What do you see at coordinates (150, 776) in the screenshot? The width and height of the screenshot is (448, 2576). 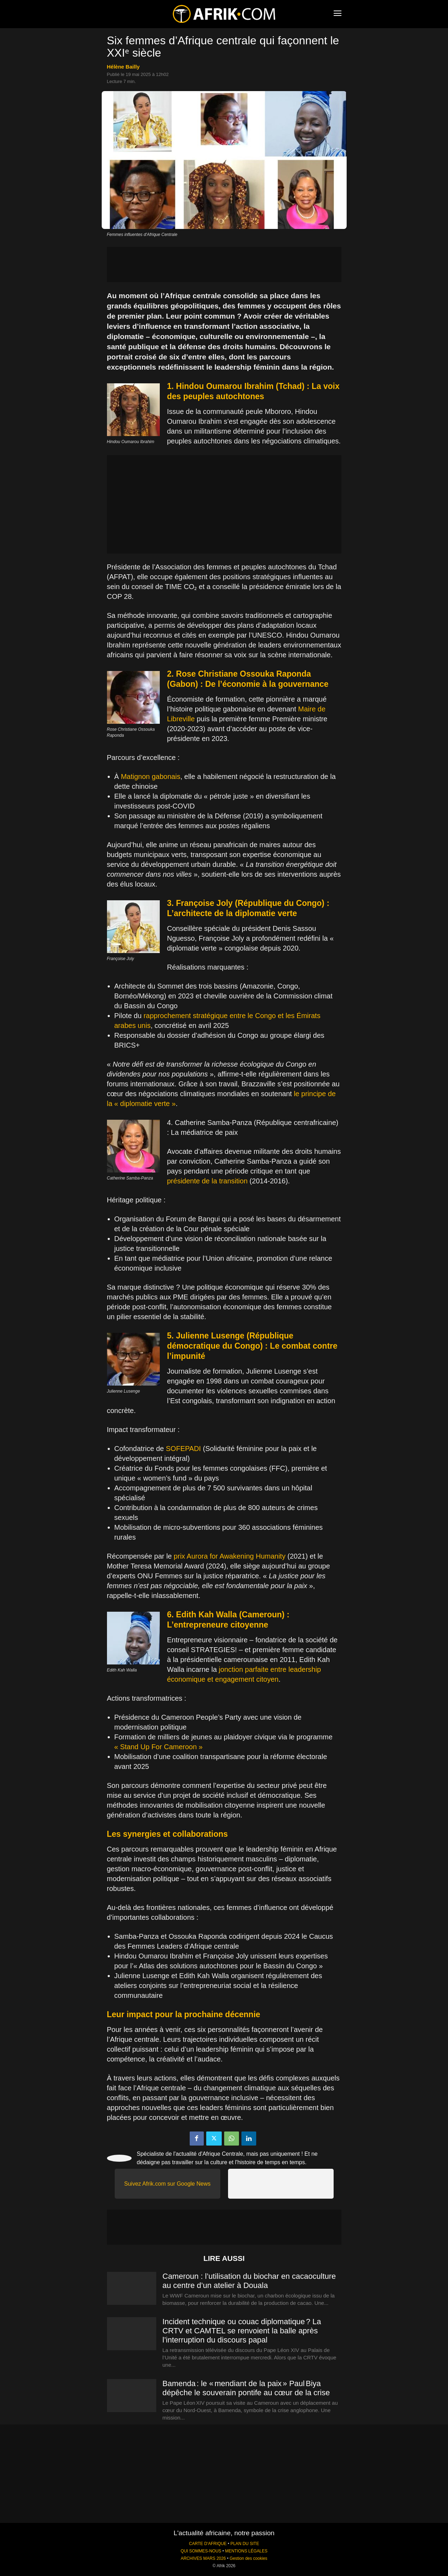 I see `Matignon gabonais` at bounding box center [150, 776].